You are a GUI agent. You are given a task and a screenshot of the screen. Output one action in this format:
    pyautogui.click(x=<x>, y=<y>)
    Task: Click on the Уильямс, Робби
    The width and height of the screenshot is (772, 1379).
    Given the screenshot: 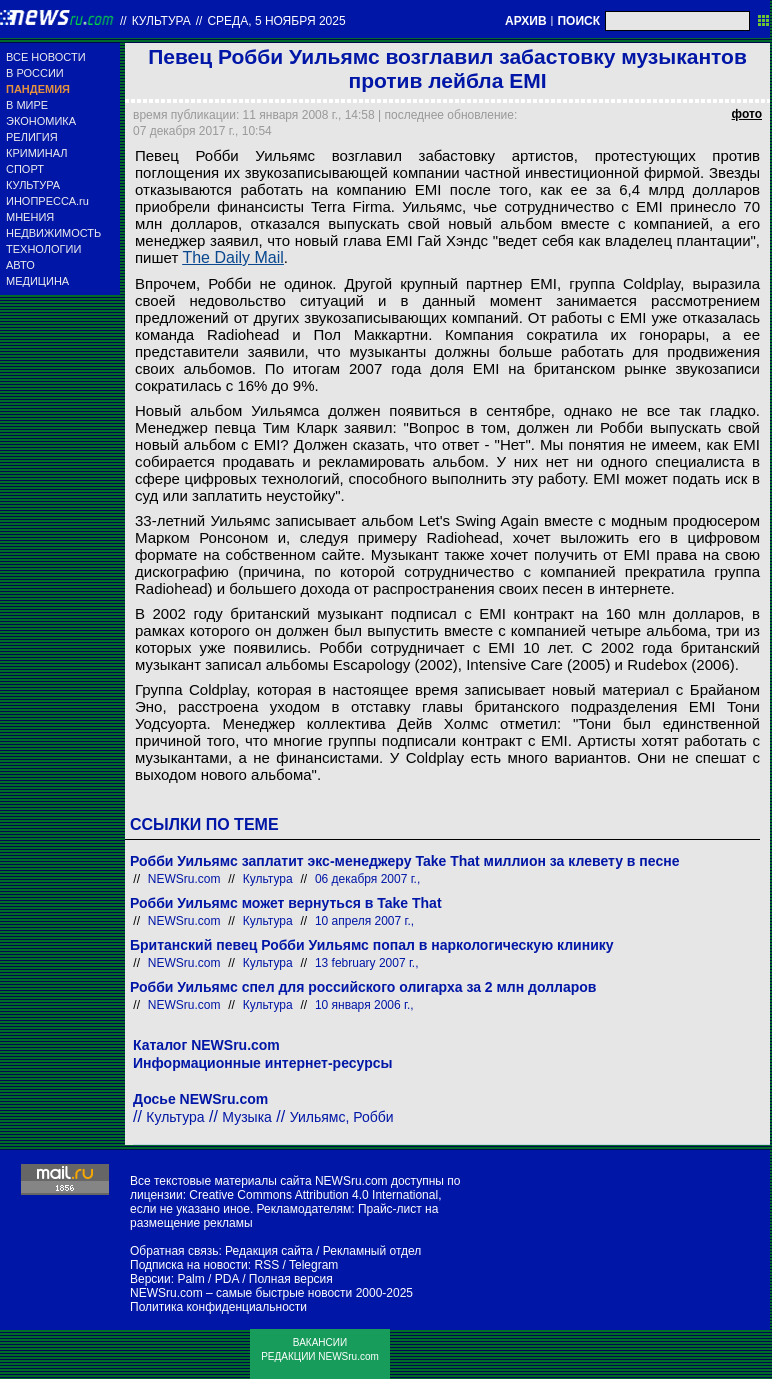 What is the action you would take?
    pyautogui.click(x=342, y=1117)
    